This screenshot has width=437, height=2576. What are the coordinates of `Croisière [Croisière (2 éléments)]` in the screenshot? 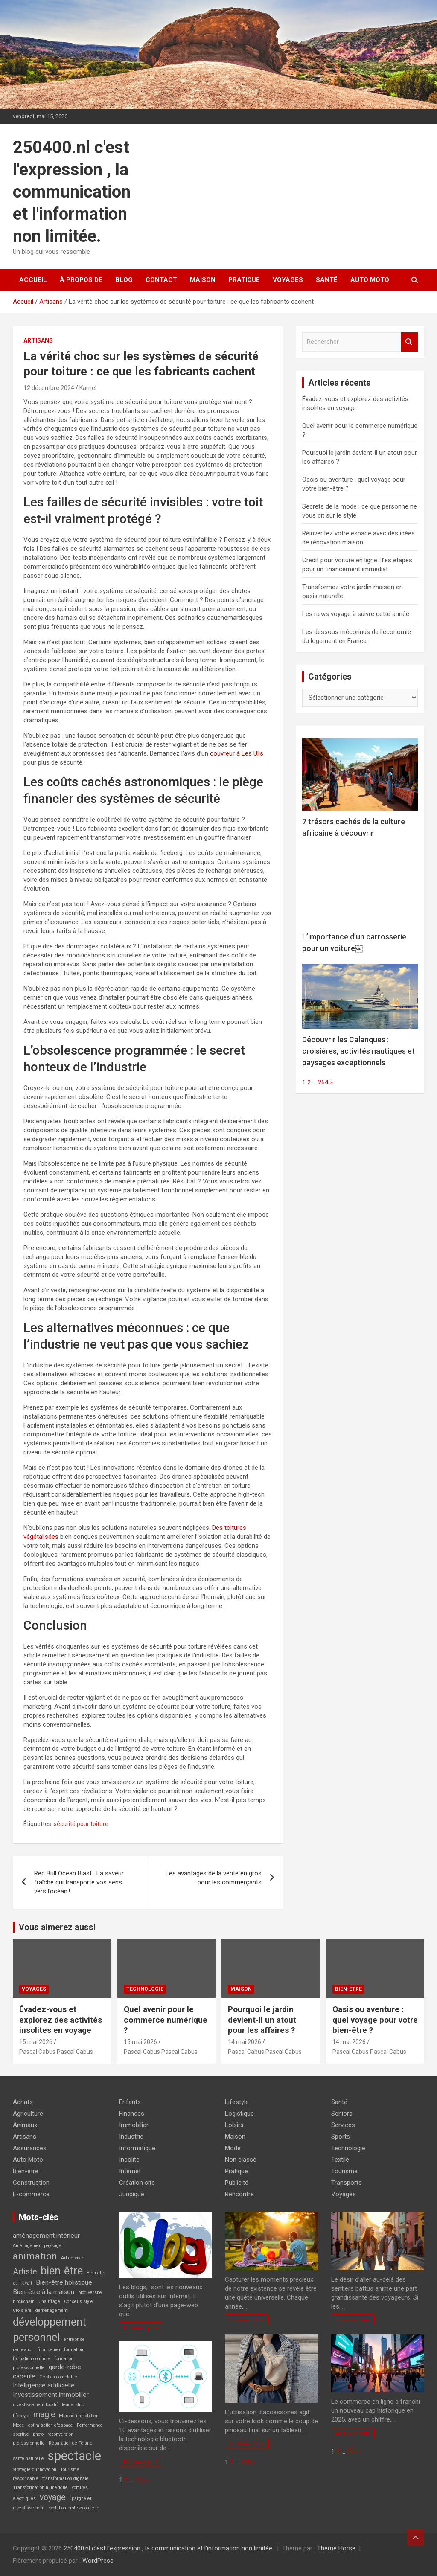 It's located at (22, 2310).